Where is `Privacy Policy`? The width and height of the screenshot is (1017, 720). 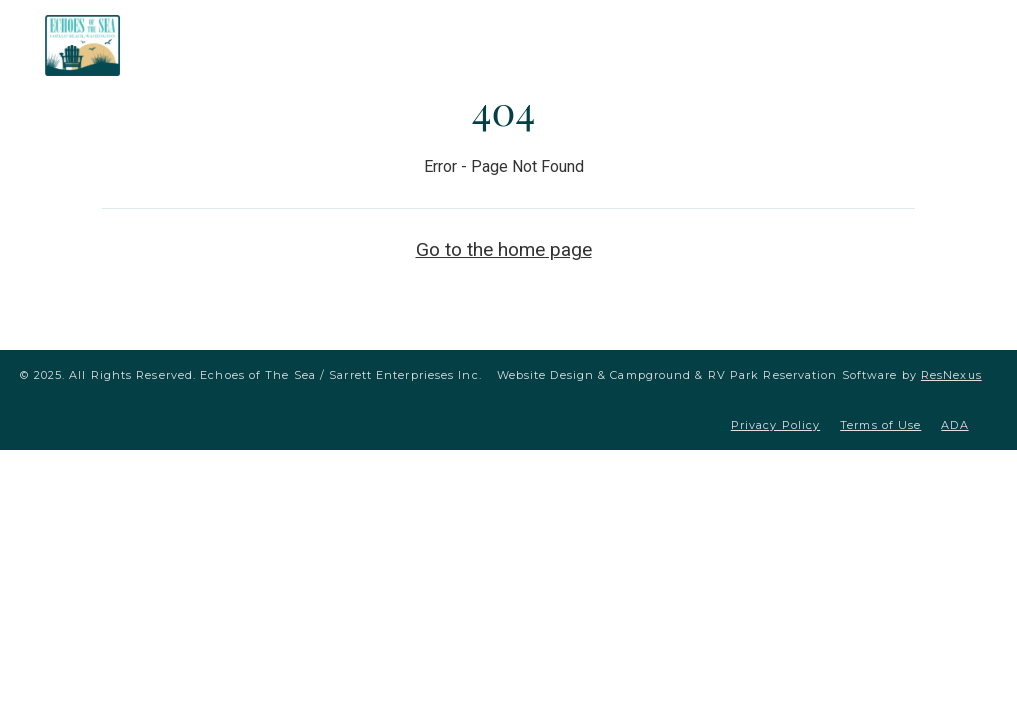 Privacy Policy is located at coordinates (775, 425).